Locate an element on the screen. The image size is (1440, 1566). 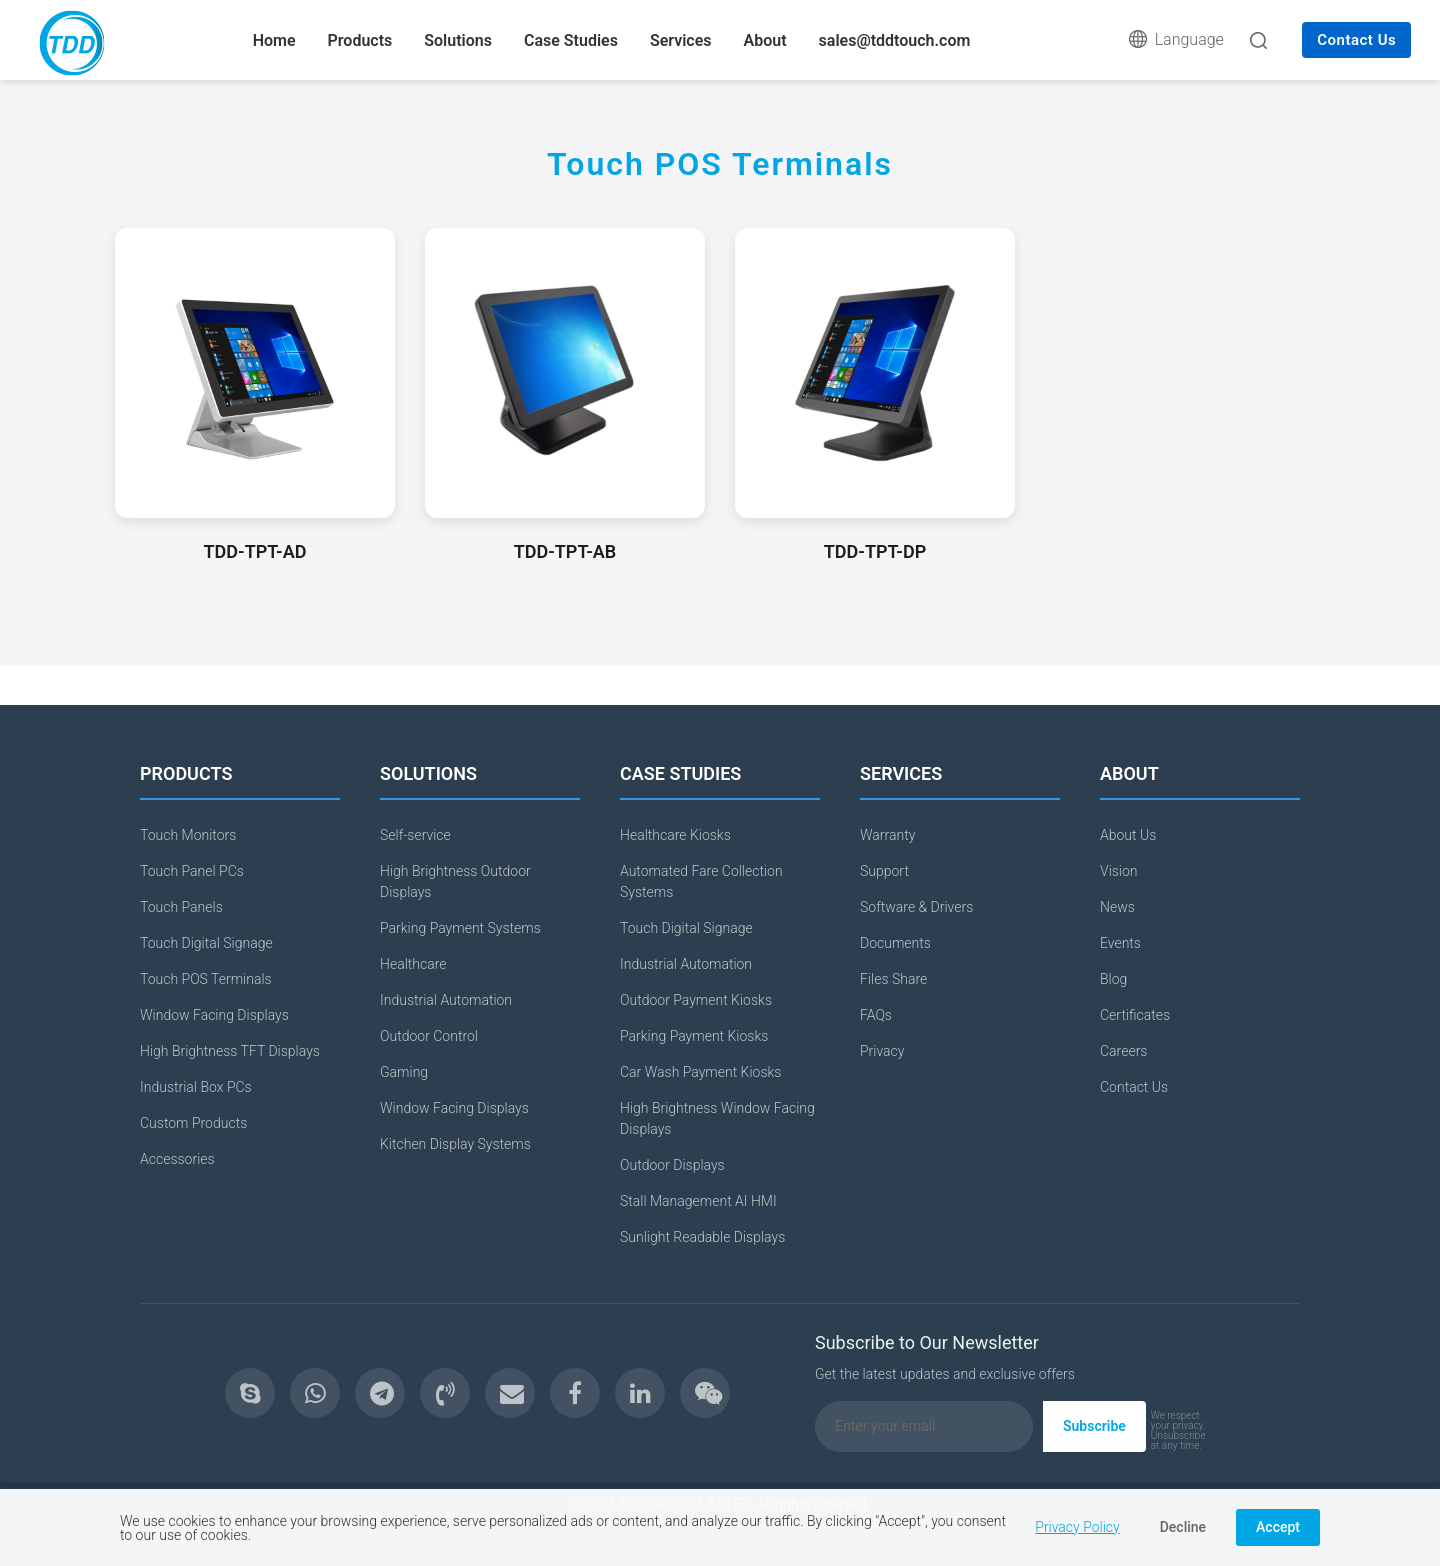
High Brightness TFT Displays is located at coordinates (230, 1051).